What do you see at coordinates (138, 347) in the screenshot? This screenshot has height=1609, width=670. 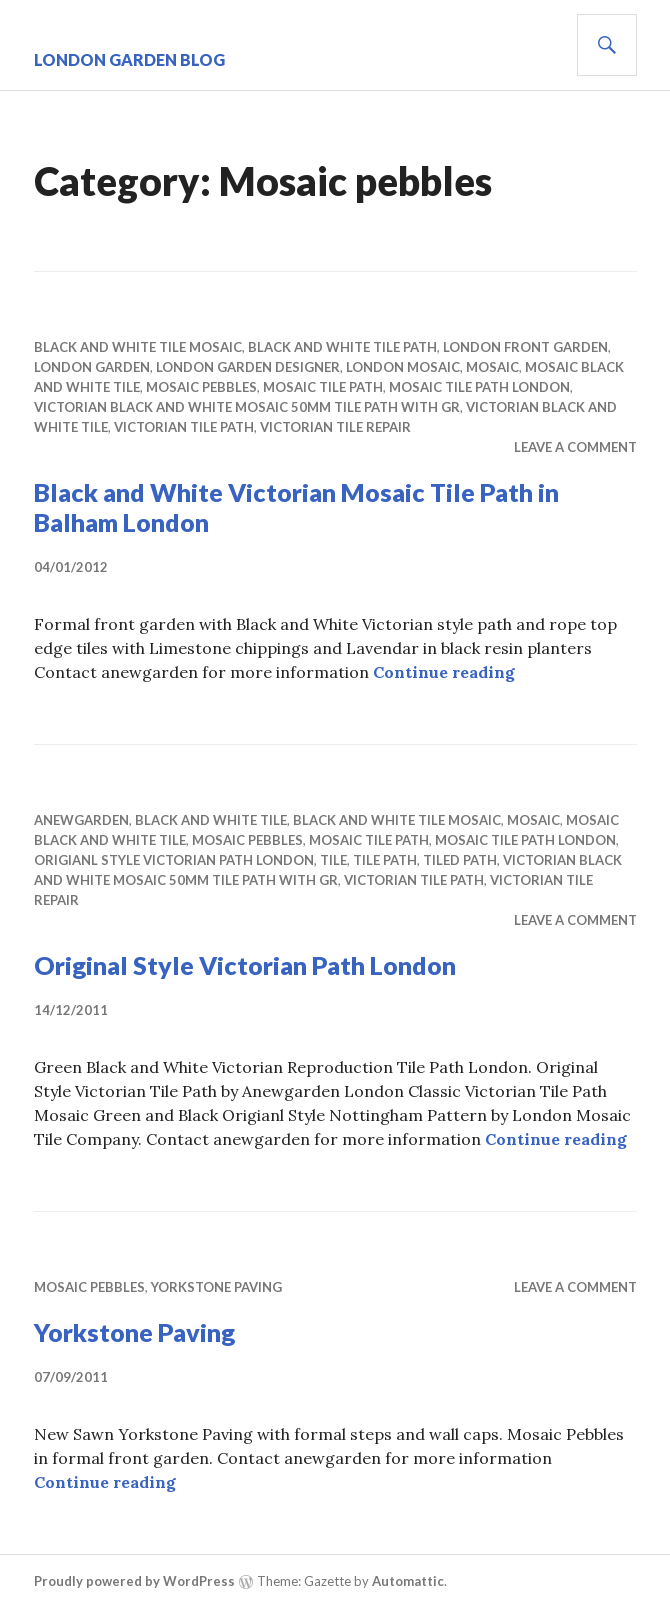 I see `black and white tile mosaic` at bounding box center [138, 347].